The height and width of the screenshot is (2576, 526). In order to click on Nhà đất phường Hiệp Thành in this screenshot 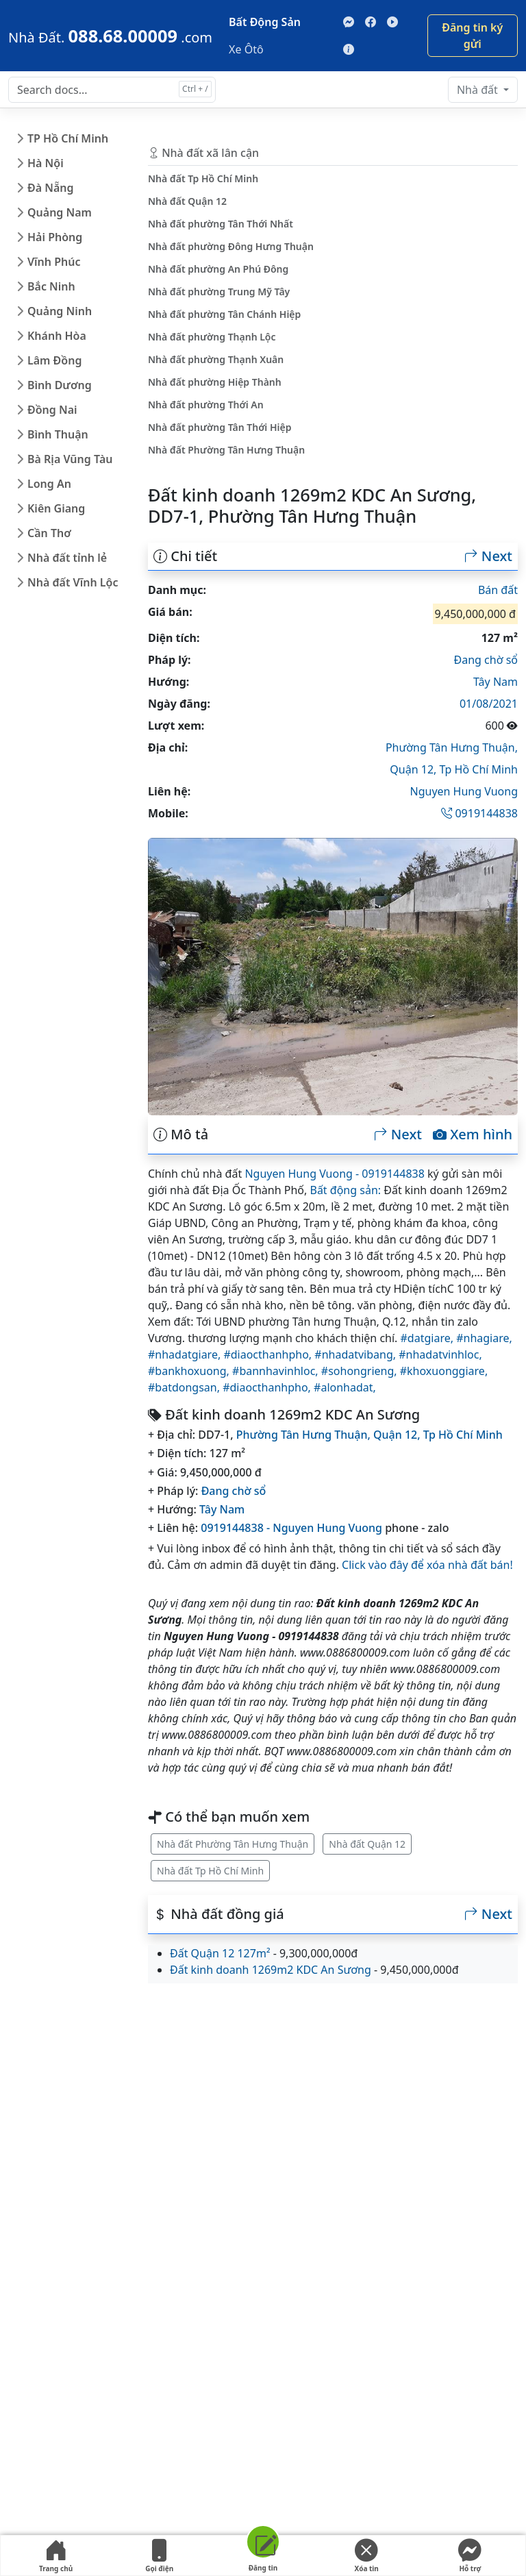, I will do `click(214, 381)`.